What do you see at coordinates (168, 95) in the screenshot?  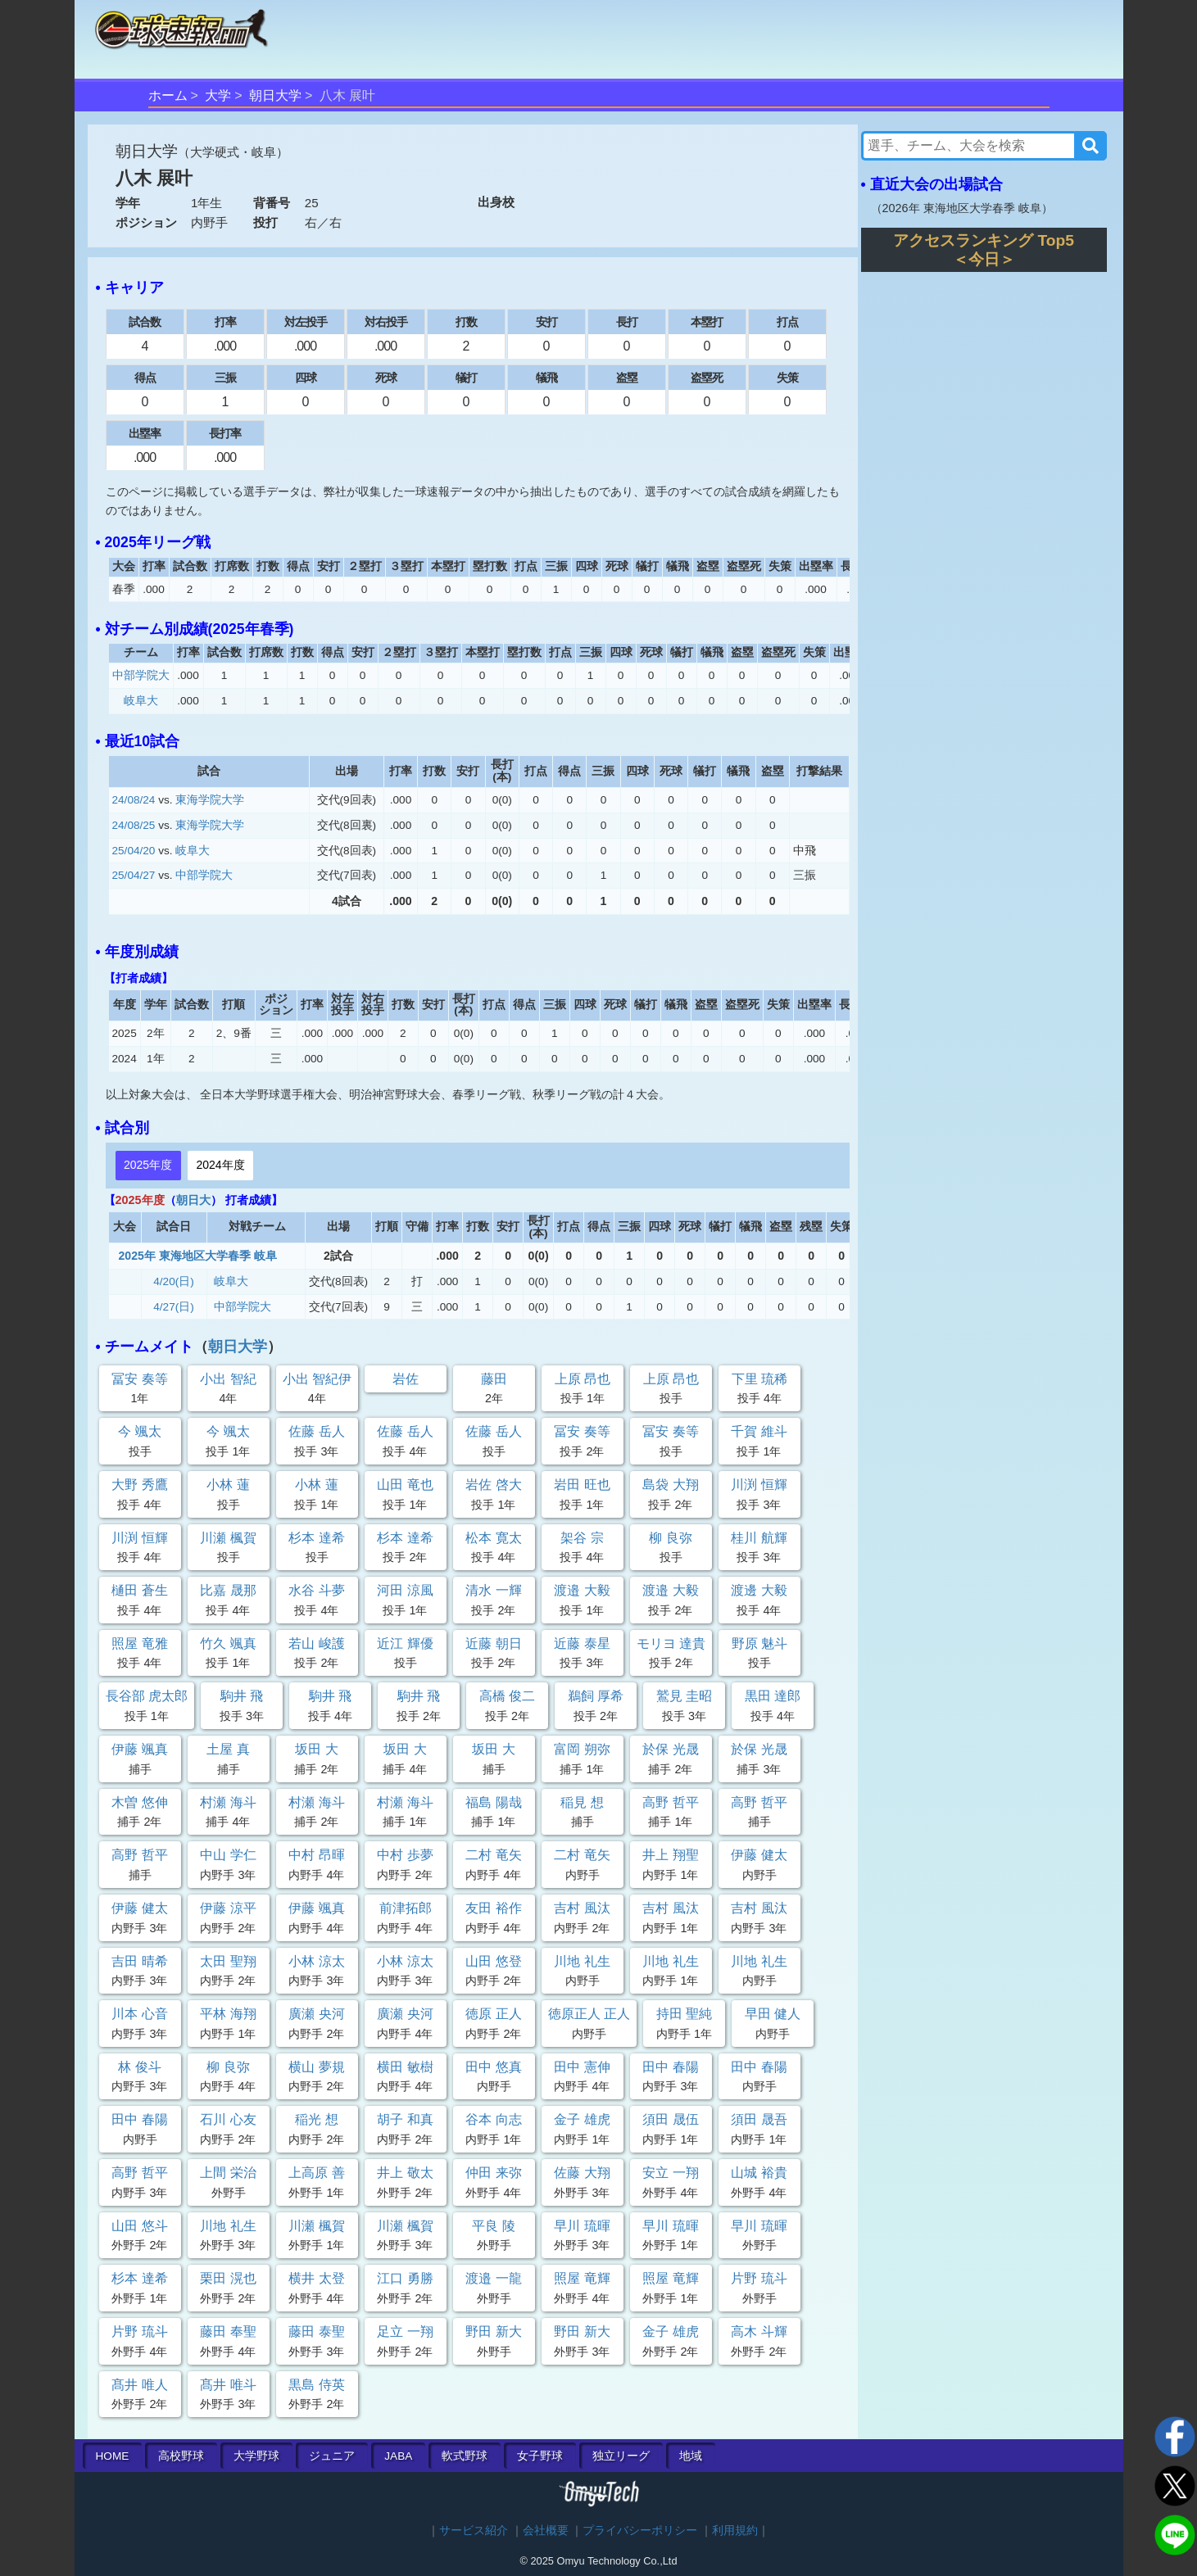 I see `ホーム` at bounding box center [168, 95].